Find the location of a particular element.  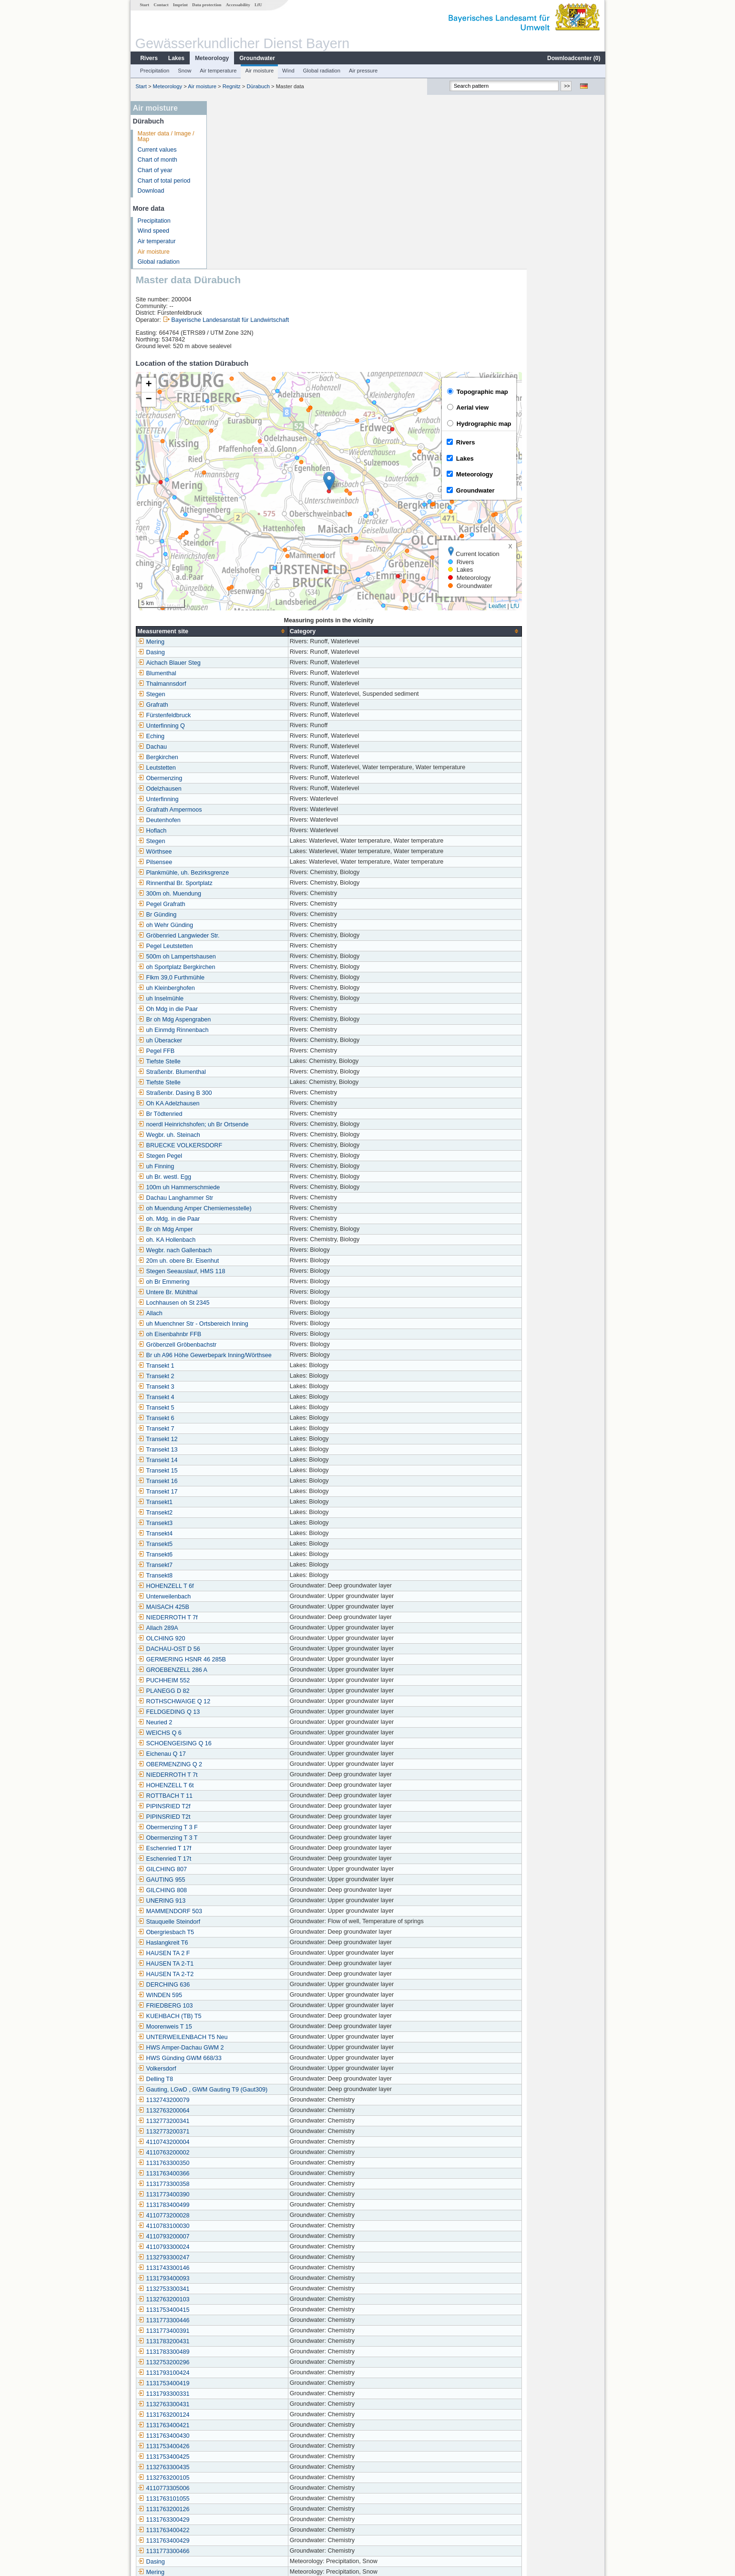

Transekt 3 is located at coordinates (234, 1219).